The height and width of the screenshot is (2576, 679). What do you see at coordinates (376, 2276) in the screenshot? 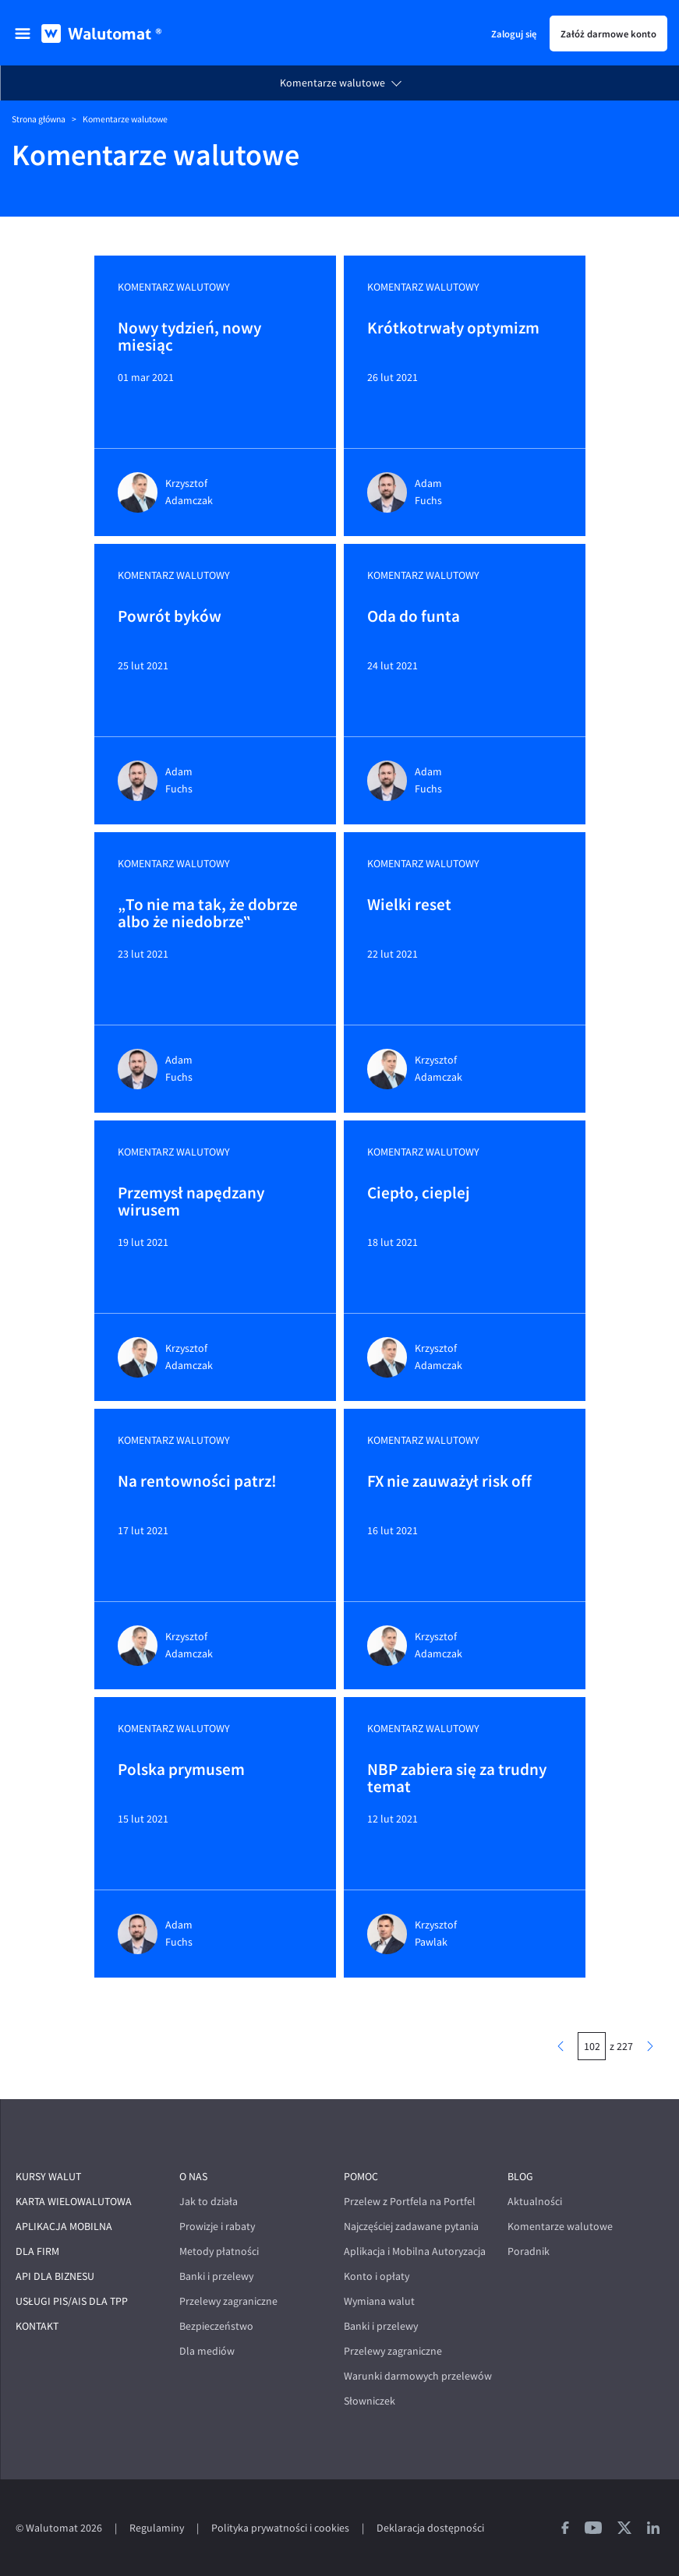
I see `Konto i opłaty` at bounding box center [376, 2276].